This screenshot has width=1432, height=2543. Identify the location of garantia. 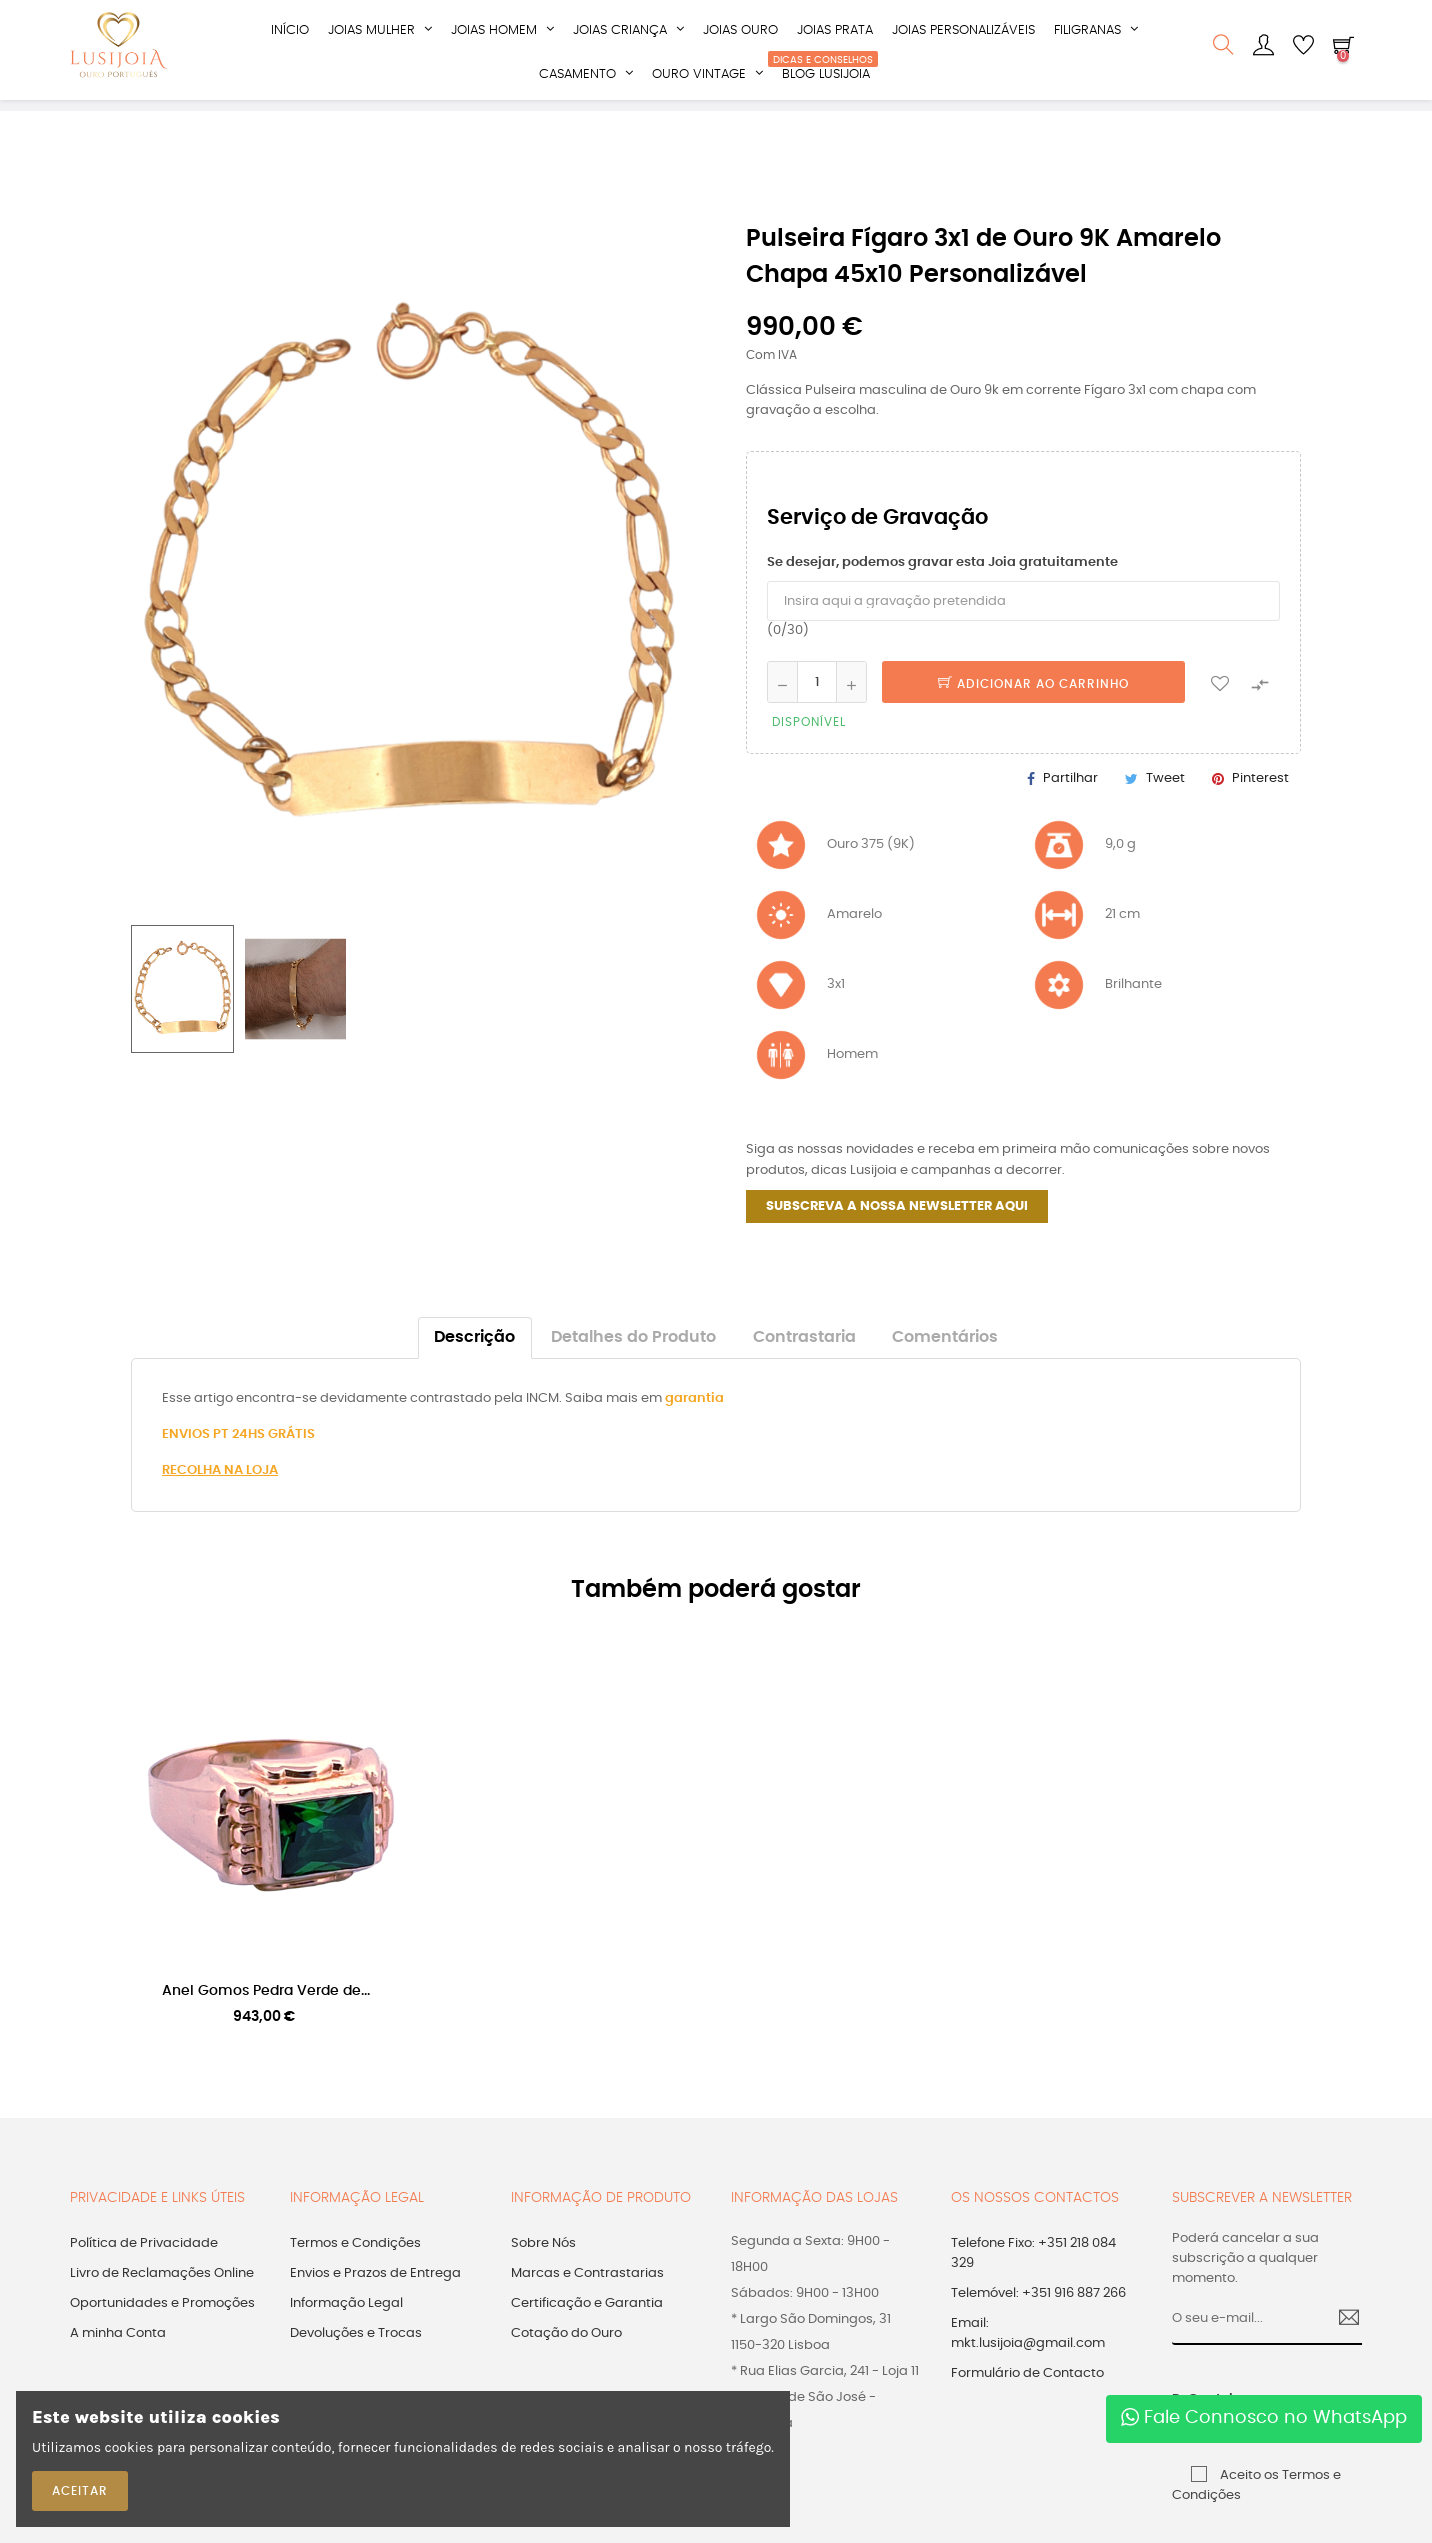
(694, 1426).